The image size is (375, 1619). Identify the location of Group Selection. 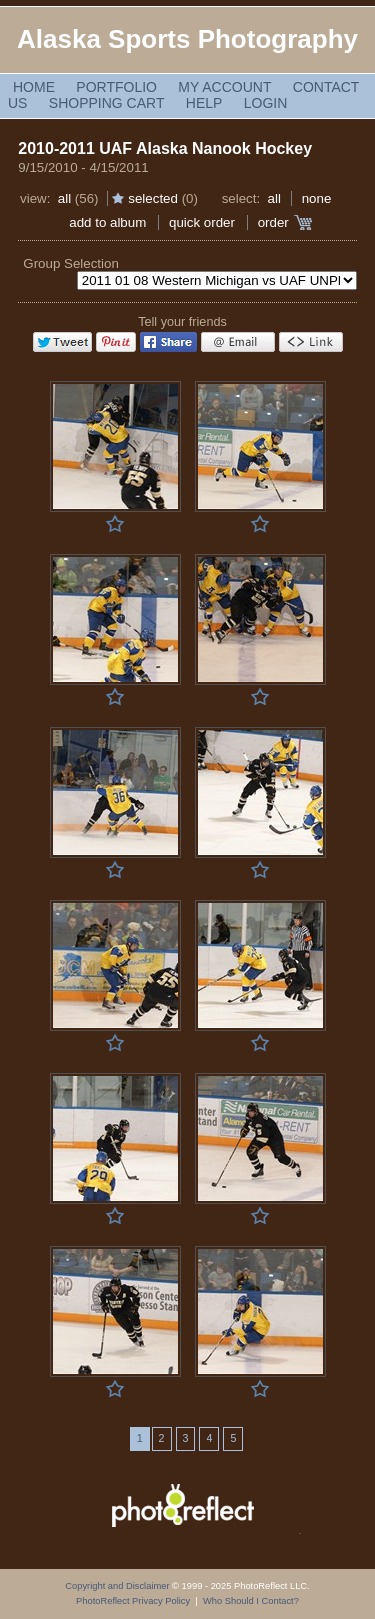
(71, 263).